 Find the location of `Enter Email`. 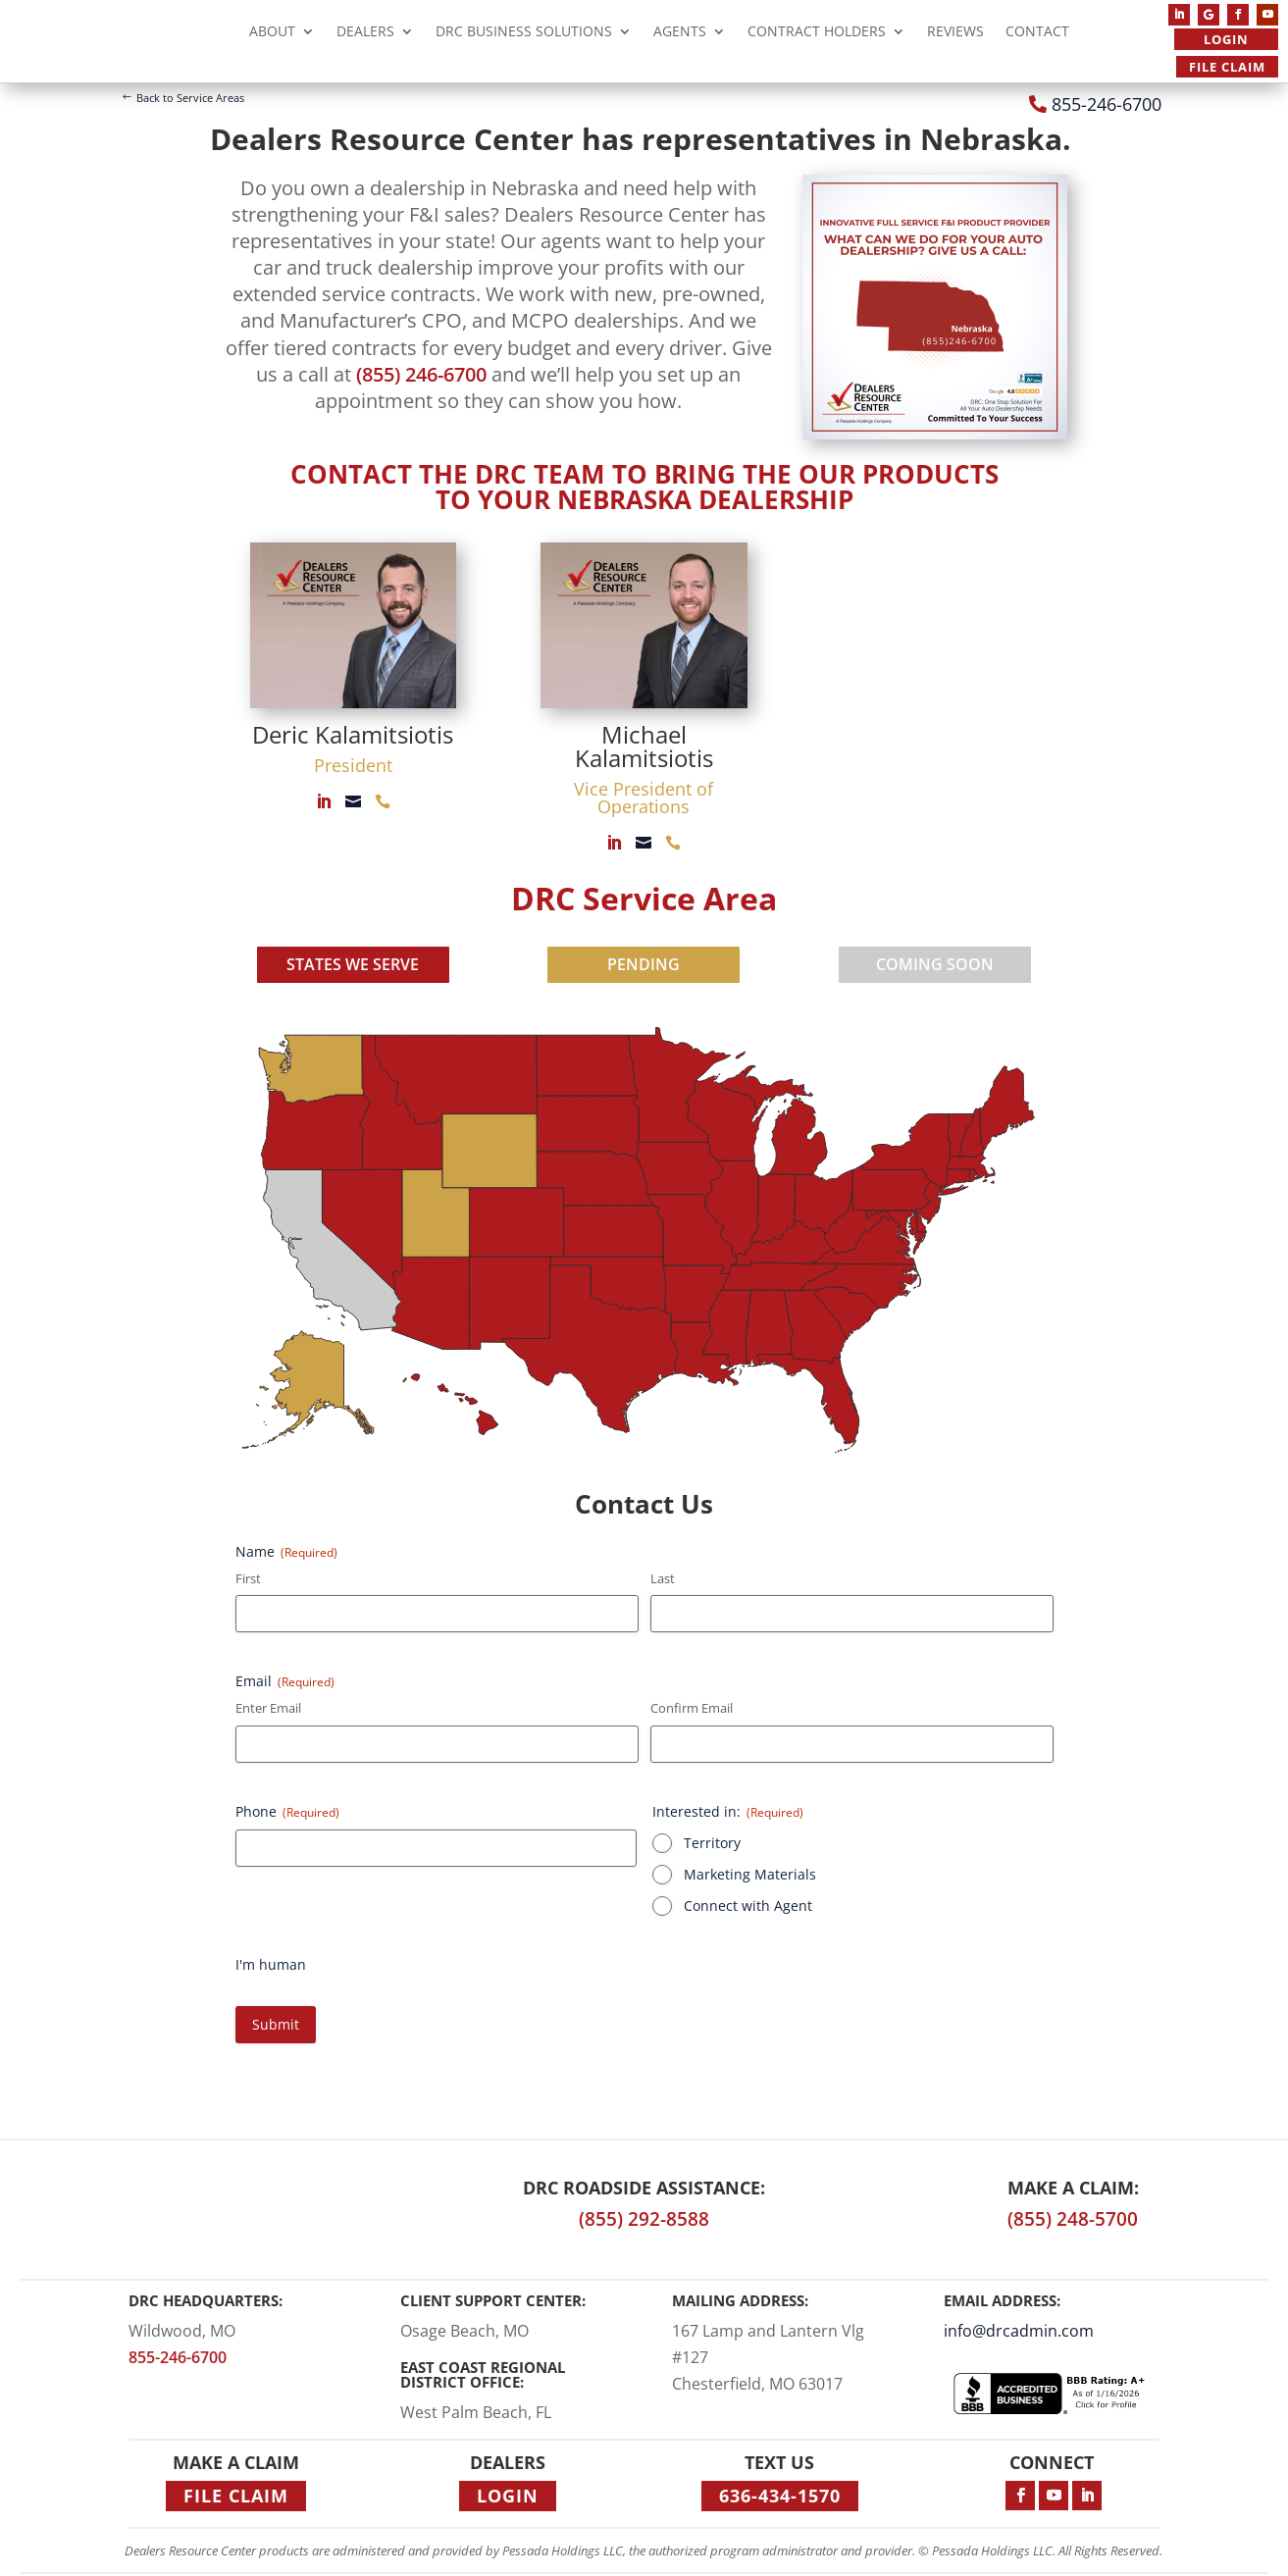

Enter Email is located at coordinates (268, 1708).